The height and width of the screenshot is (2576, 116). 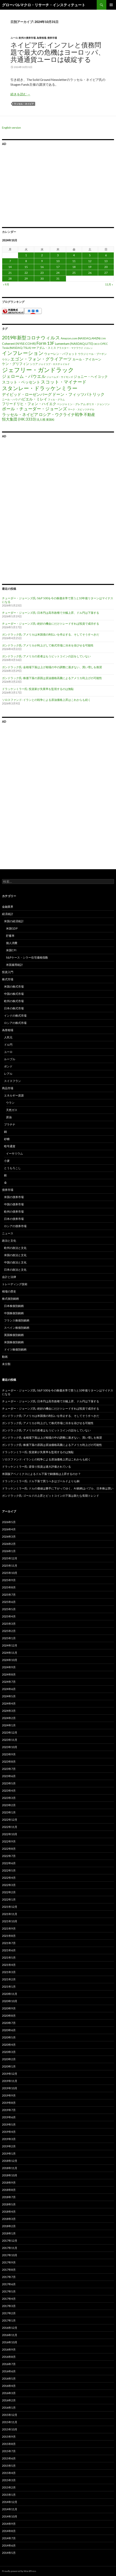 I want to click on 20 [2024年10月20日 に投稿を公開], so click(x=106, y=267).